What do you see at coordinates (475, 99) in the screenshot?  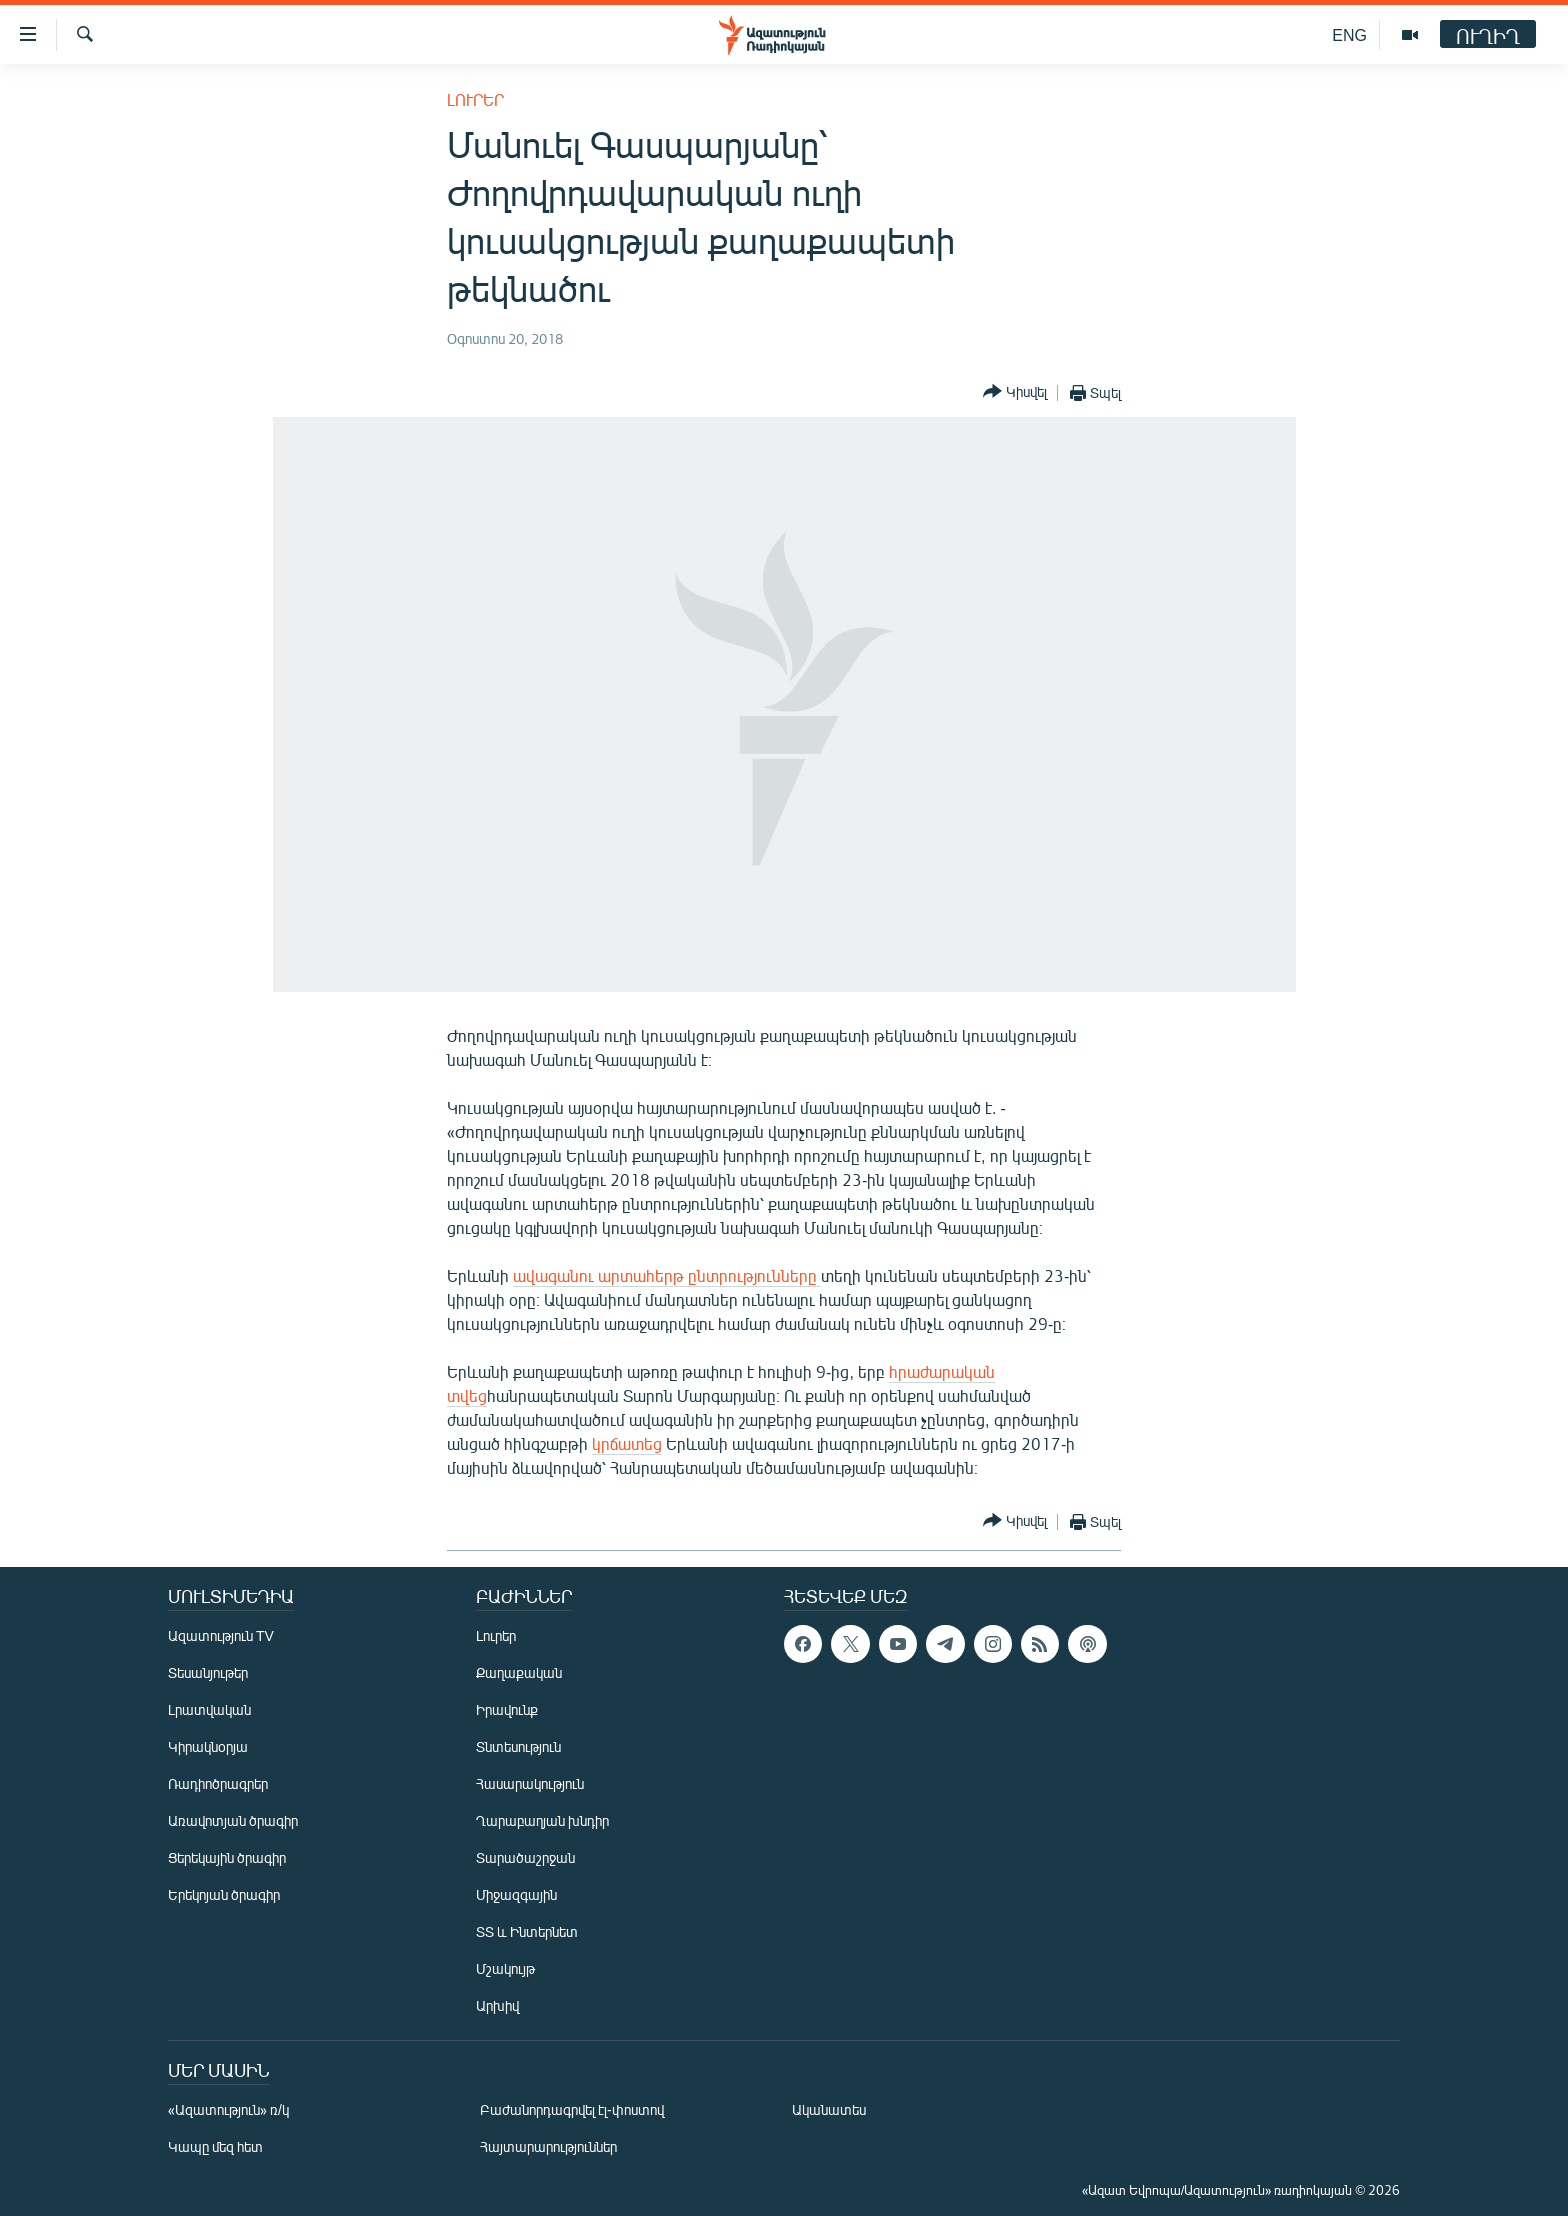 I see `Լուրեր` at bounding box center [475, 99].